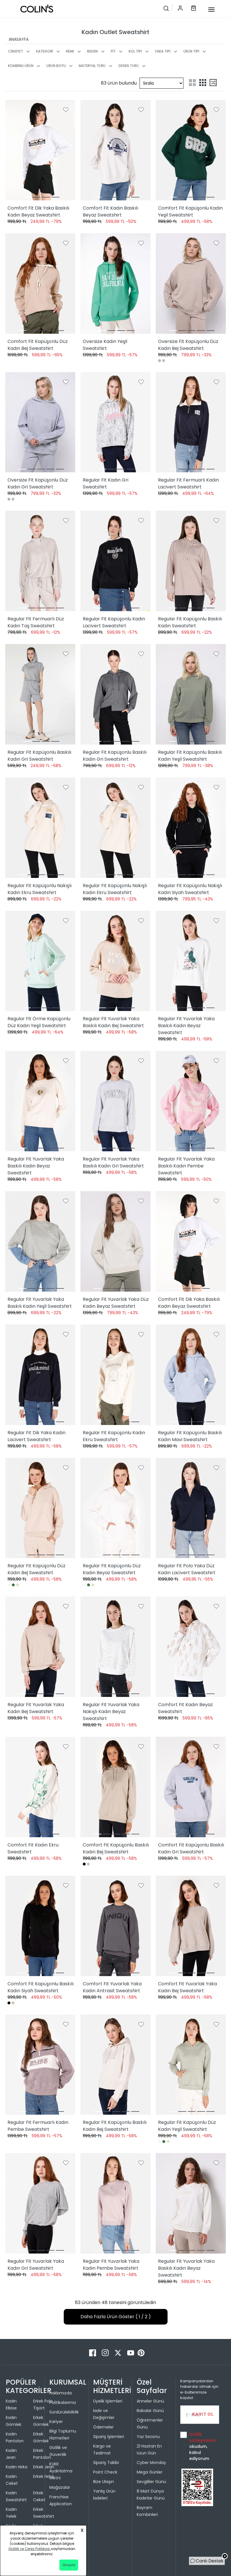  Describe the element at coordinates (191, 283) in the screenshot. I see `[Oversize Fit Kapüşonlu Düz Kadın Bej Sweatshirt]` at that location.